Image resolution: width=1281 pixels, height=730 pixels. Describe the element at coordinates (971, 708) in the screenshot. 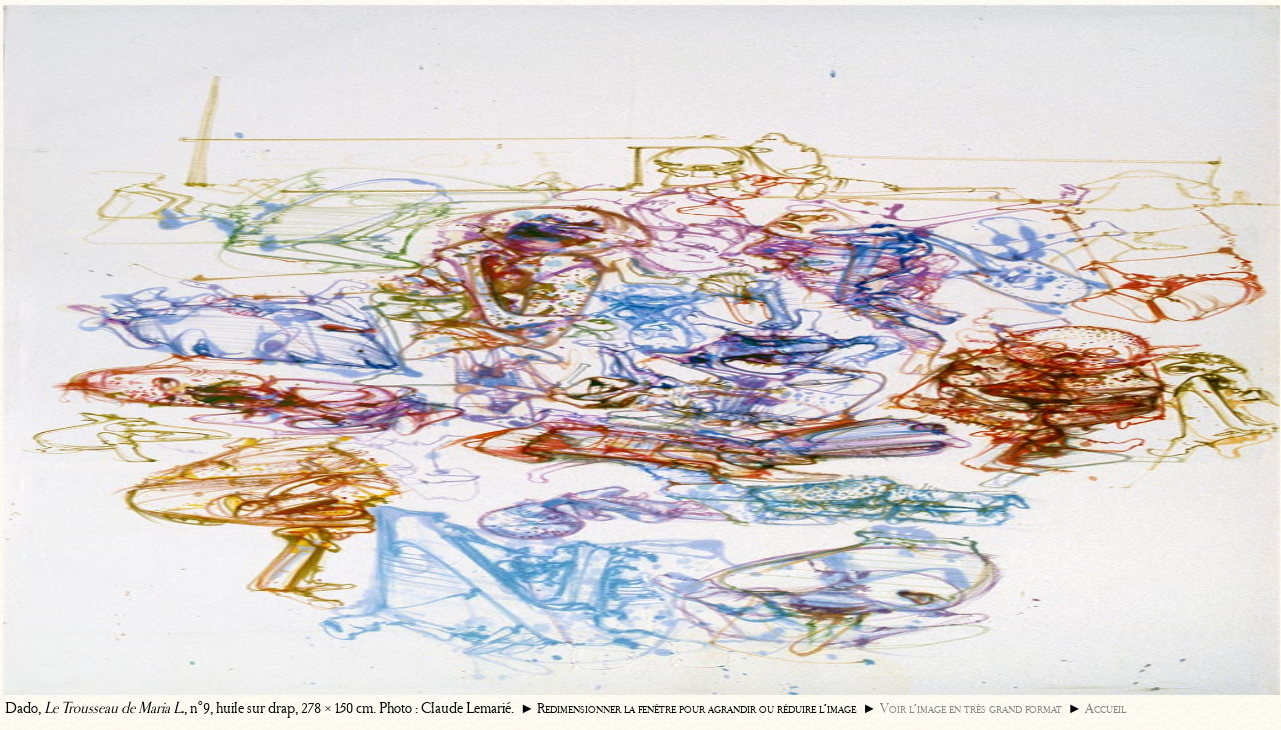

I see `Voir l’image en très grand format` at that location.